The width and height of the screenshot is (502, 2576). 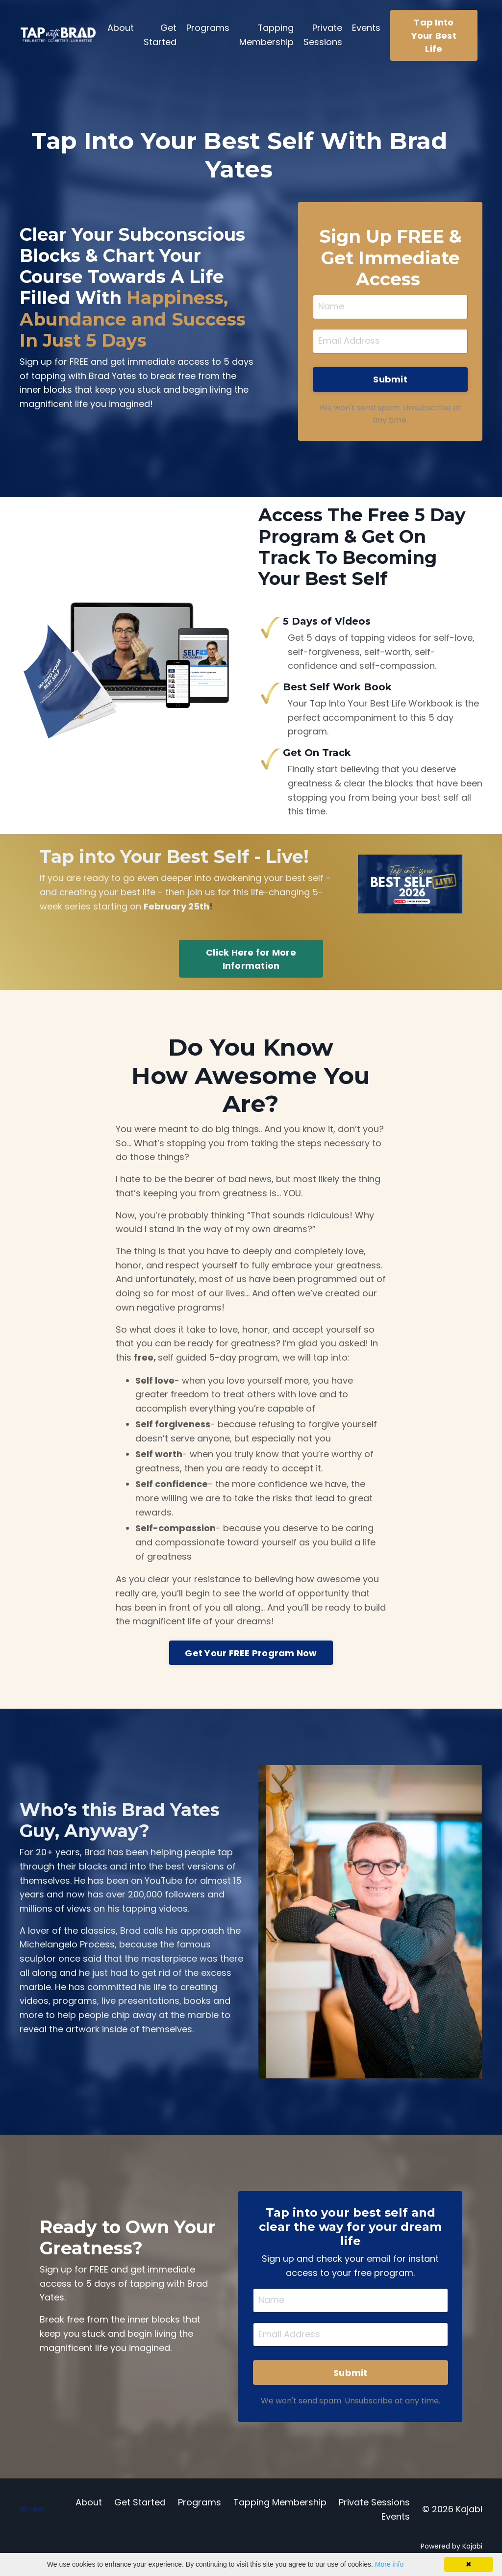 What do you see at coordinates (266, 35) in the screenshot?
I see `Tapping Membership` at bounding box center [266, 35].